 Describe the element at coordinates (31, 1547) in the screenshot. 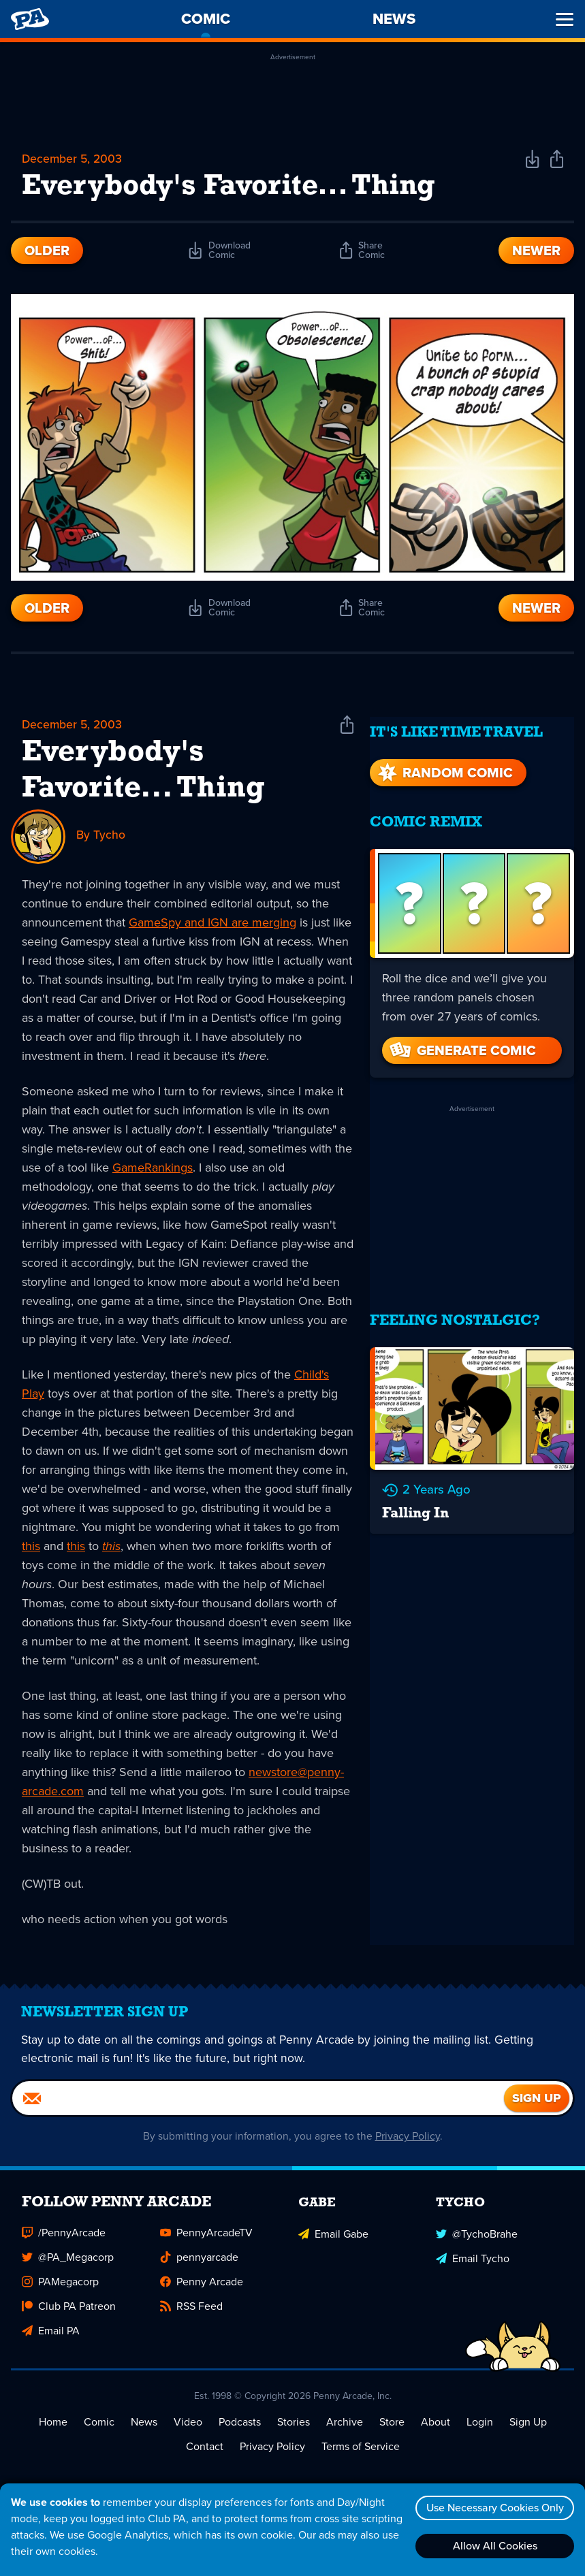

I see `this` at that location.